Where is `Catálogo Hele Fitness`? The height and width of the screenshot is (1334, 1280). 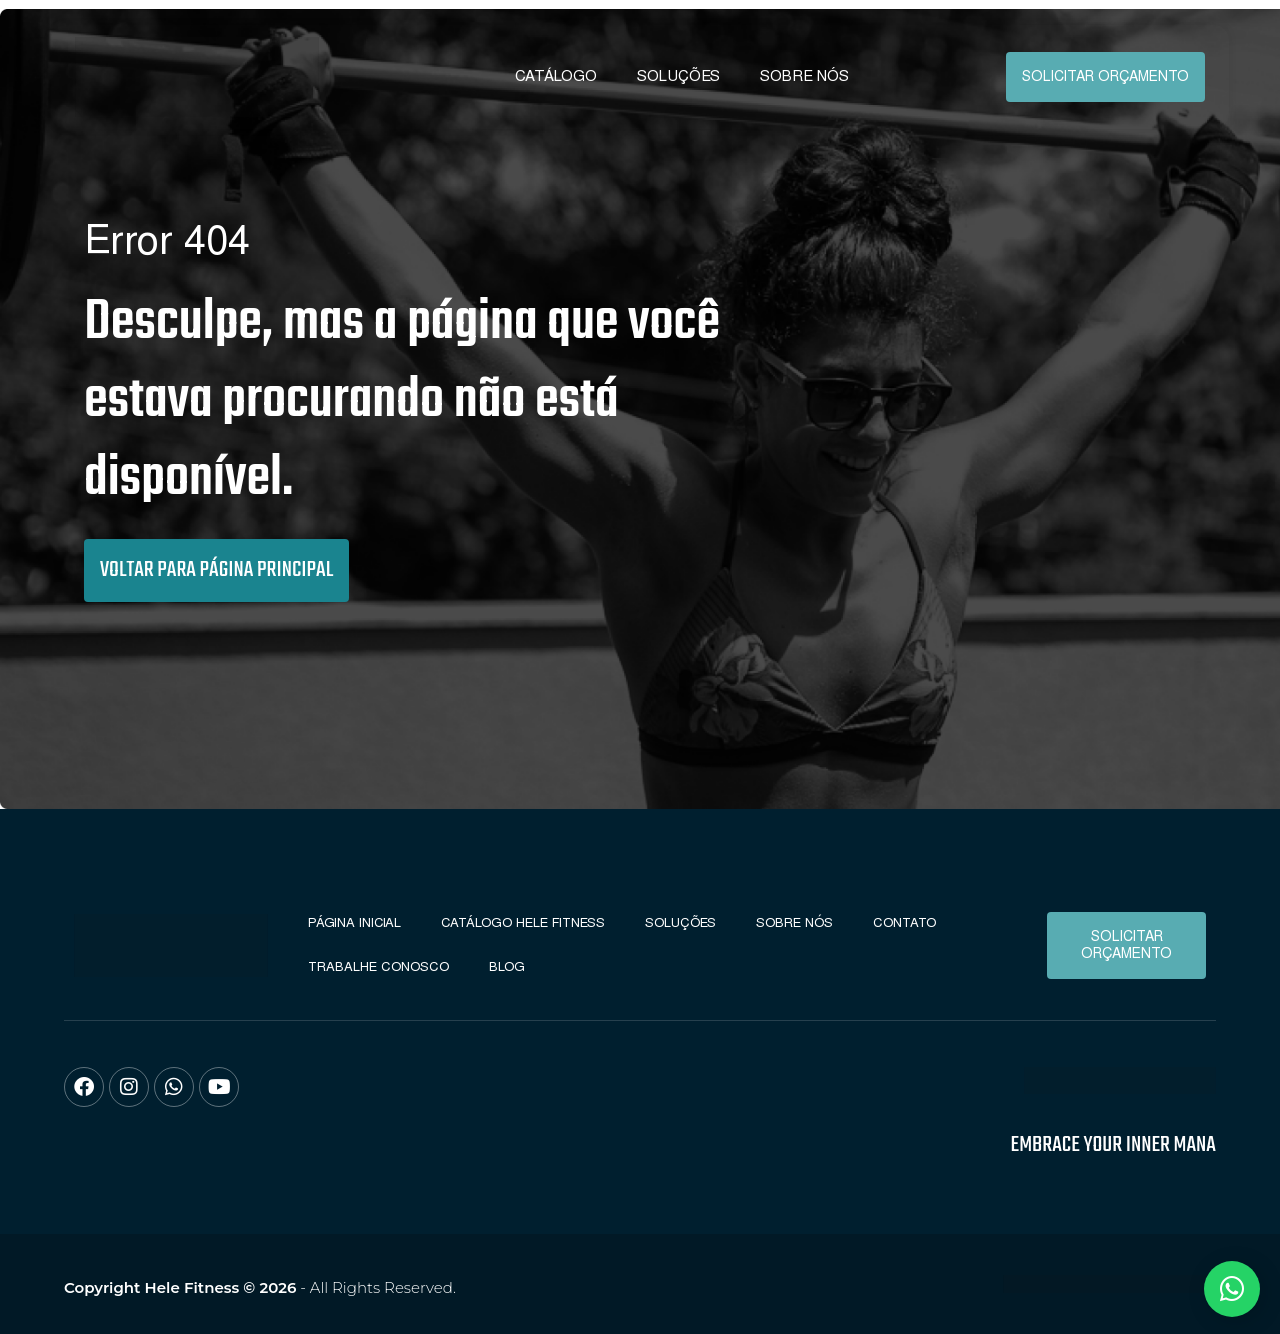 Catálogo Hele Fitness is located at coordinates (523, 922).